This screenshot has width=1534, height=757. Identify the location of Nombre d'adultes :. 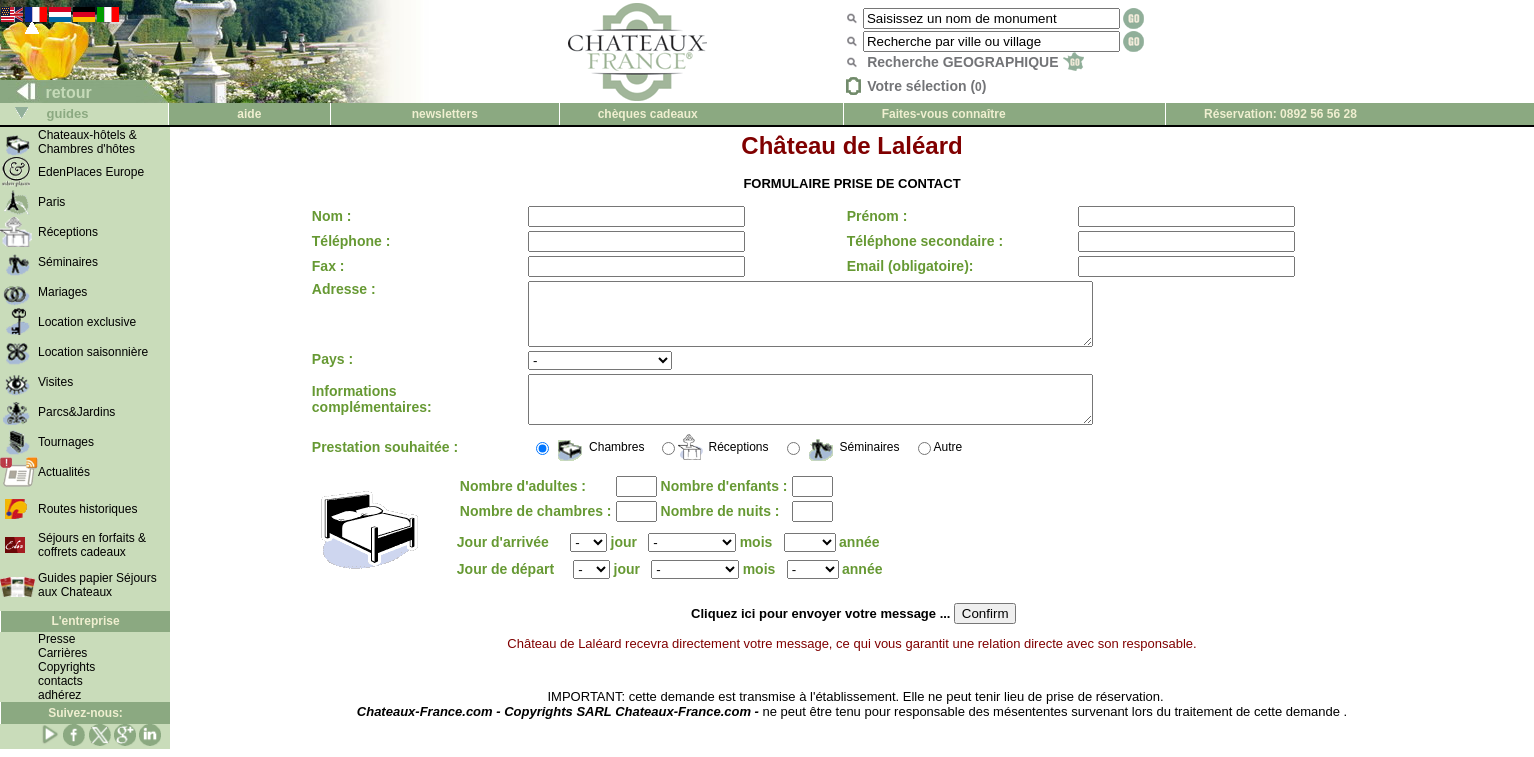
(523, 507).